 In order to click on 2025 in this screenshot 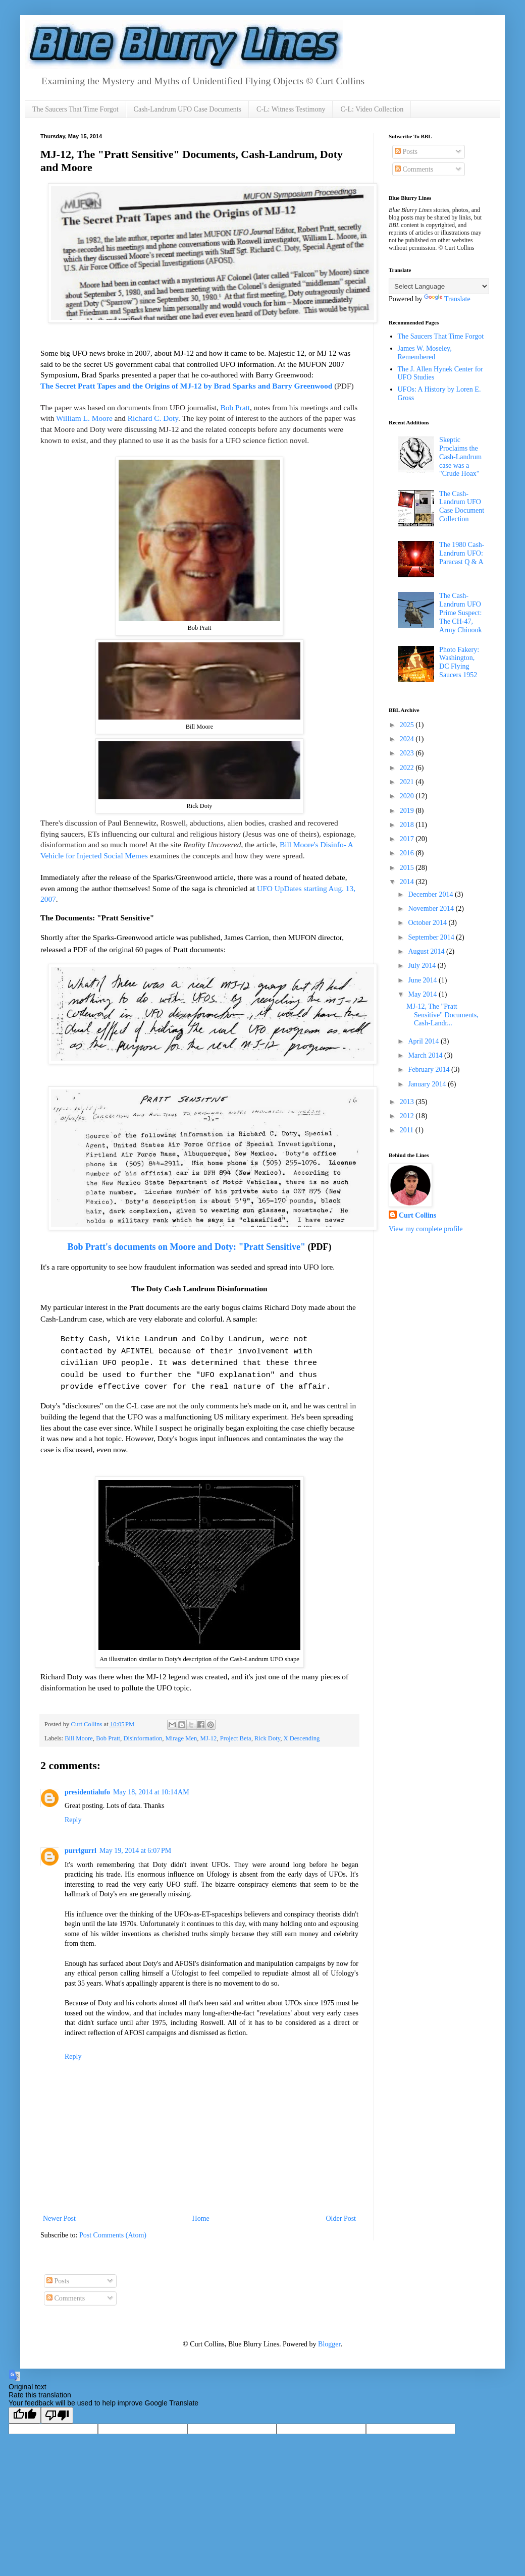, I will do `click(408, 725)`.